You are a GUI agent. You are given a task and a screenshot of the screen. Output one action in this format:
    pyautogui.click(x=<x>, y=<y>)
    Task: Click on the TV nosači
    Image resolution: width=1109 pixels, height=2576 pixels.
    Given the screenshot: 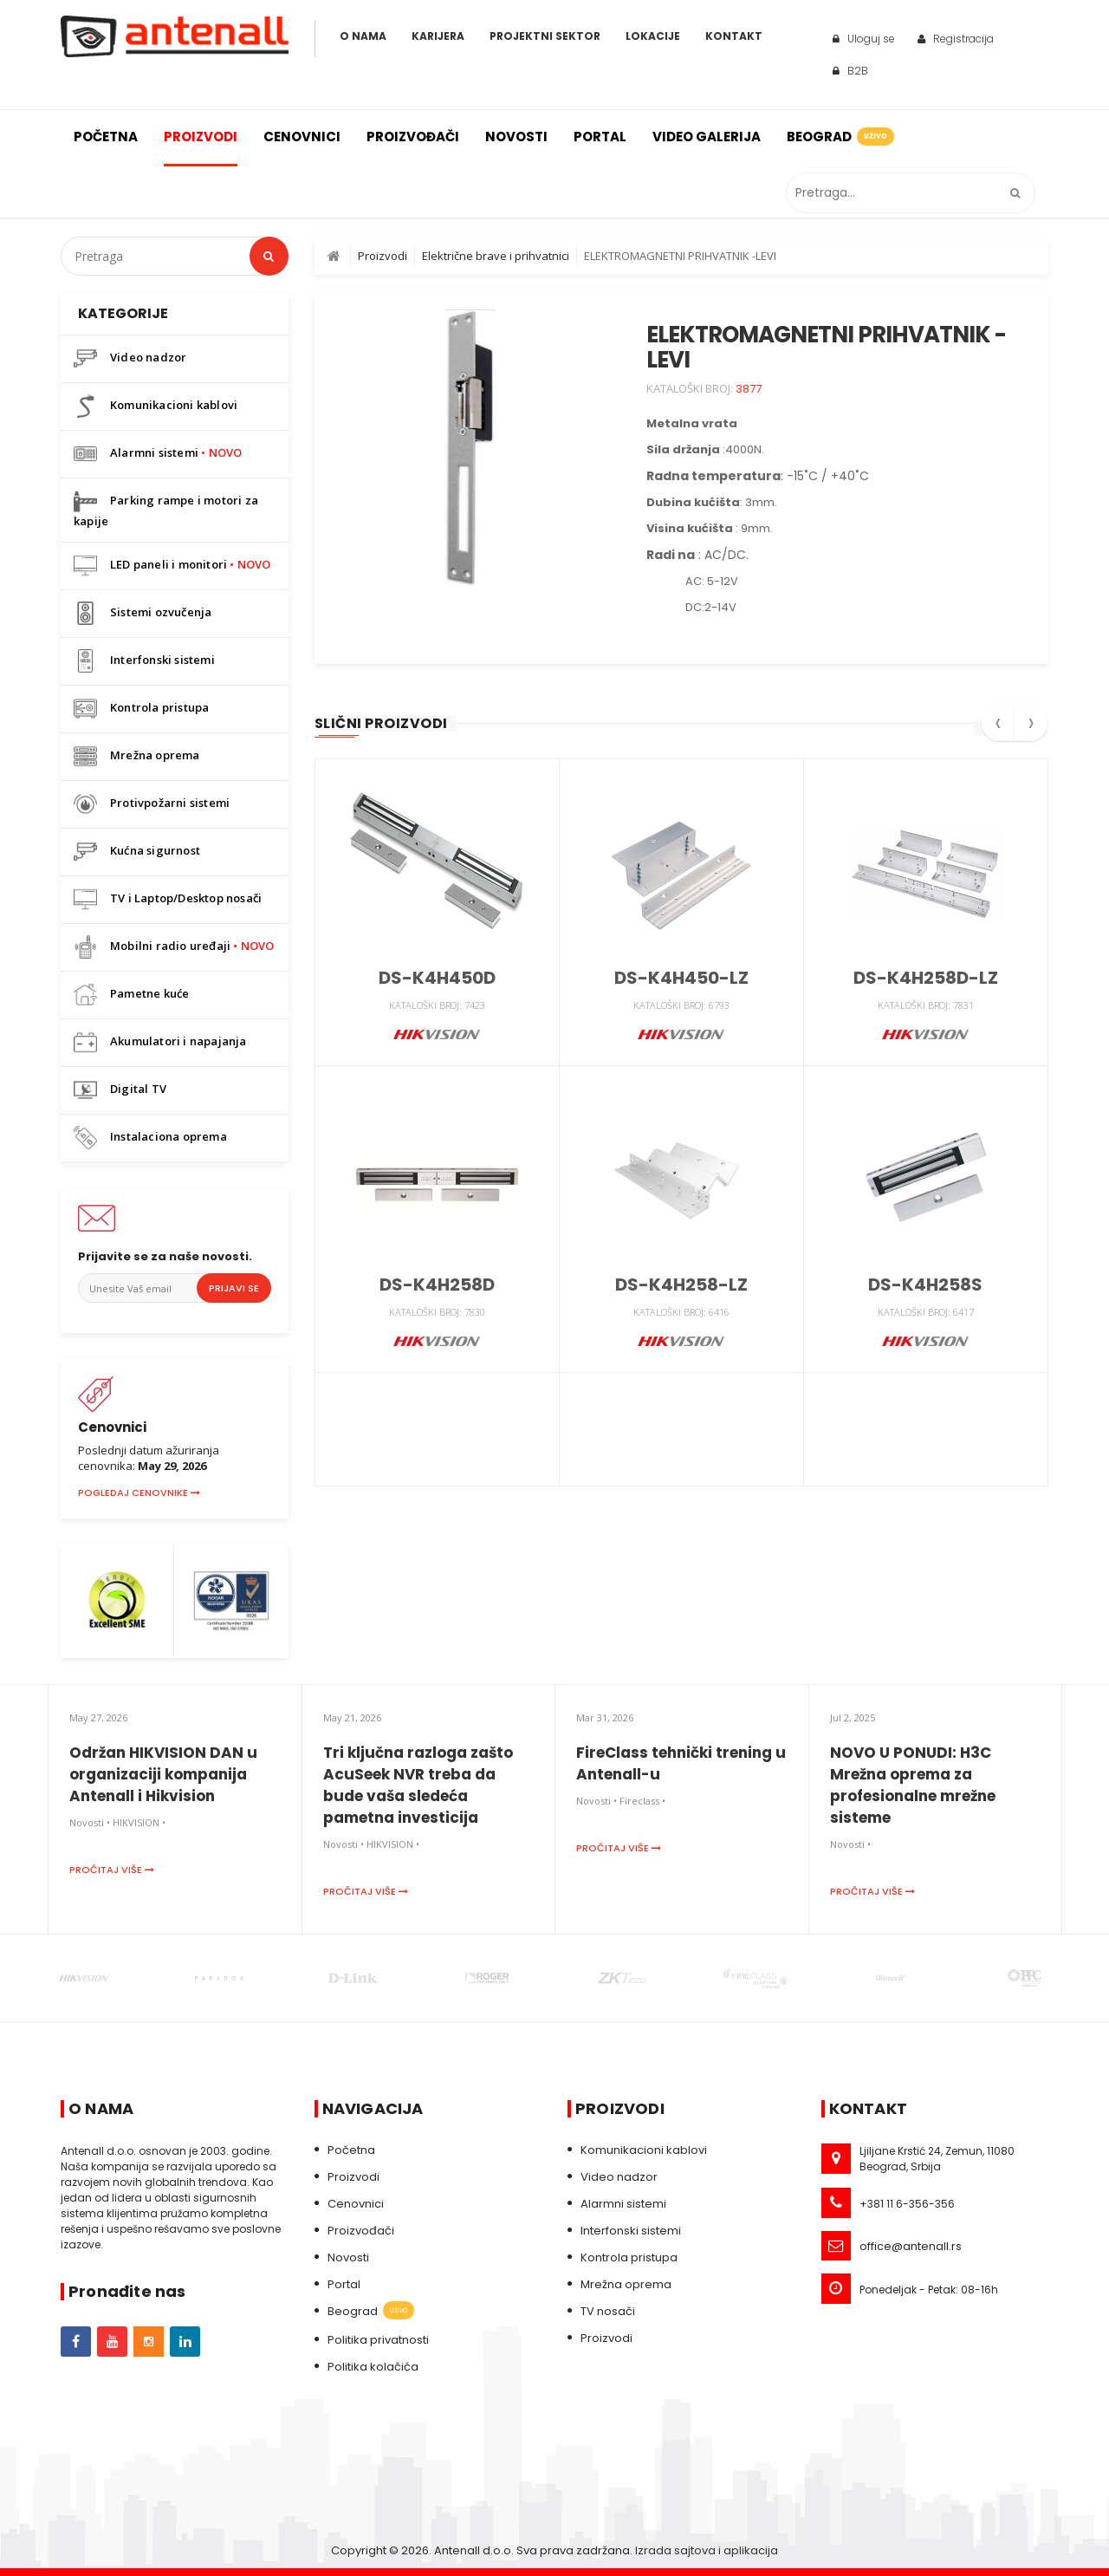 What is the action you would take?
    pyautogui.click(x=607, y=2311)
    